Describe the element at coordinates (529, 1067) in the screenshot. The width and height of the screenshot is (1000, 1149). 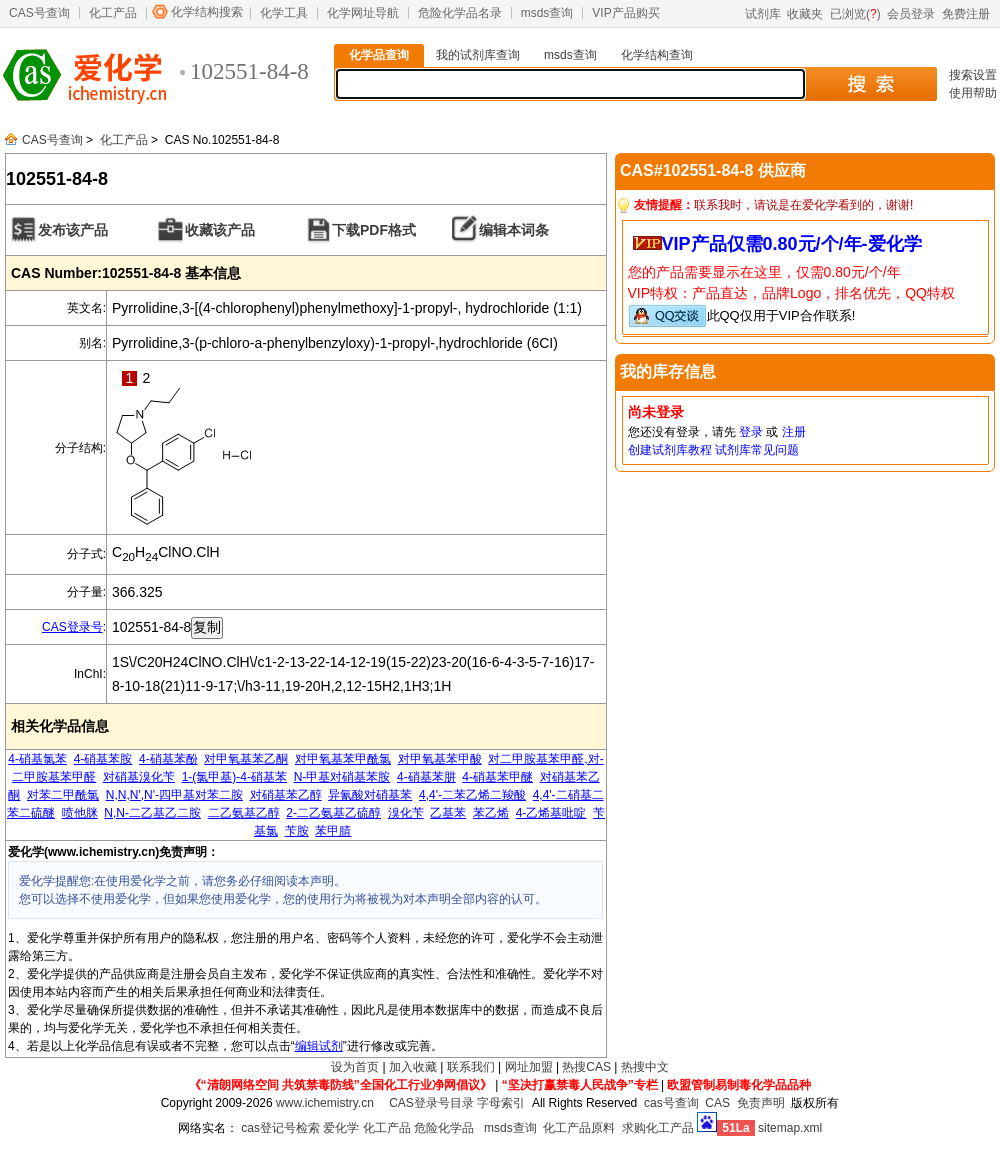
I see `网址加盟` at that location.